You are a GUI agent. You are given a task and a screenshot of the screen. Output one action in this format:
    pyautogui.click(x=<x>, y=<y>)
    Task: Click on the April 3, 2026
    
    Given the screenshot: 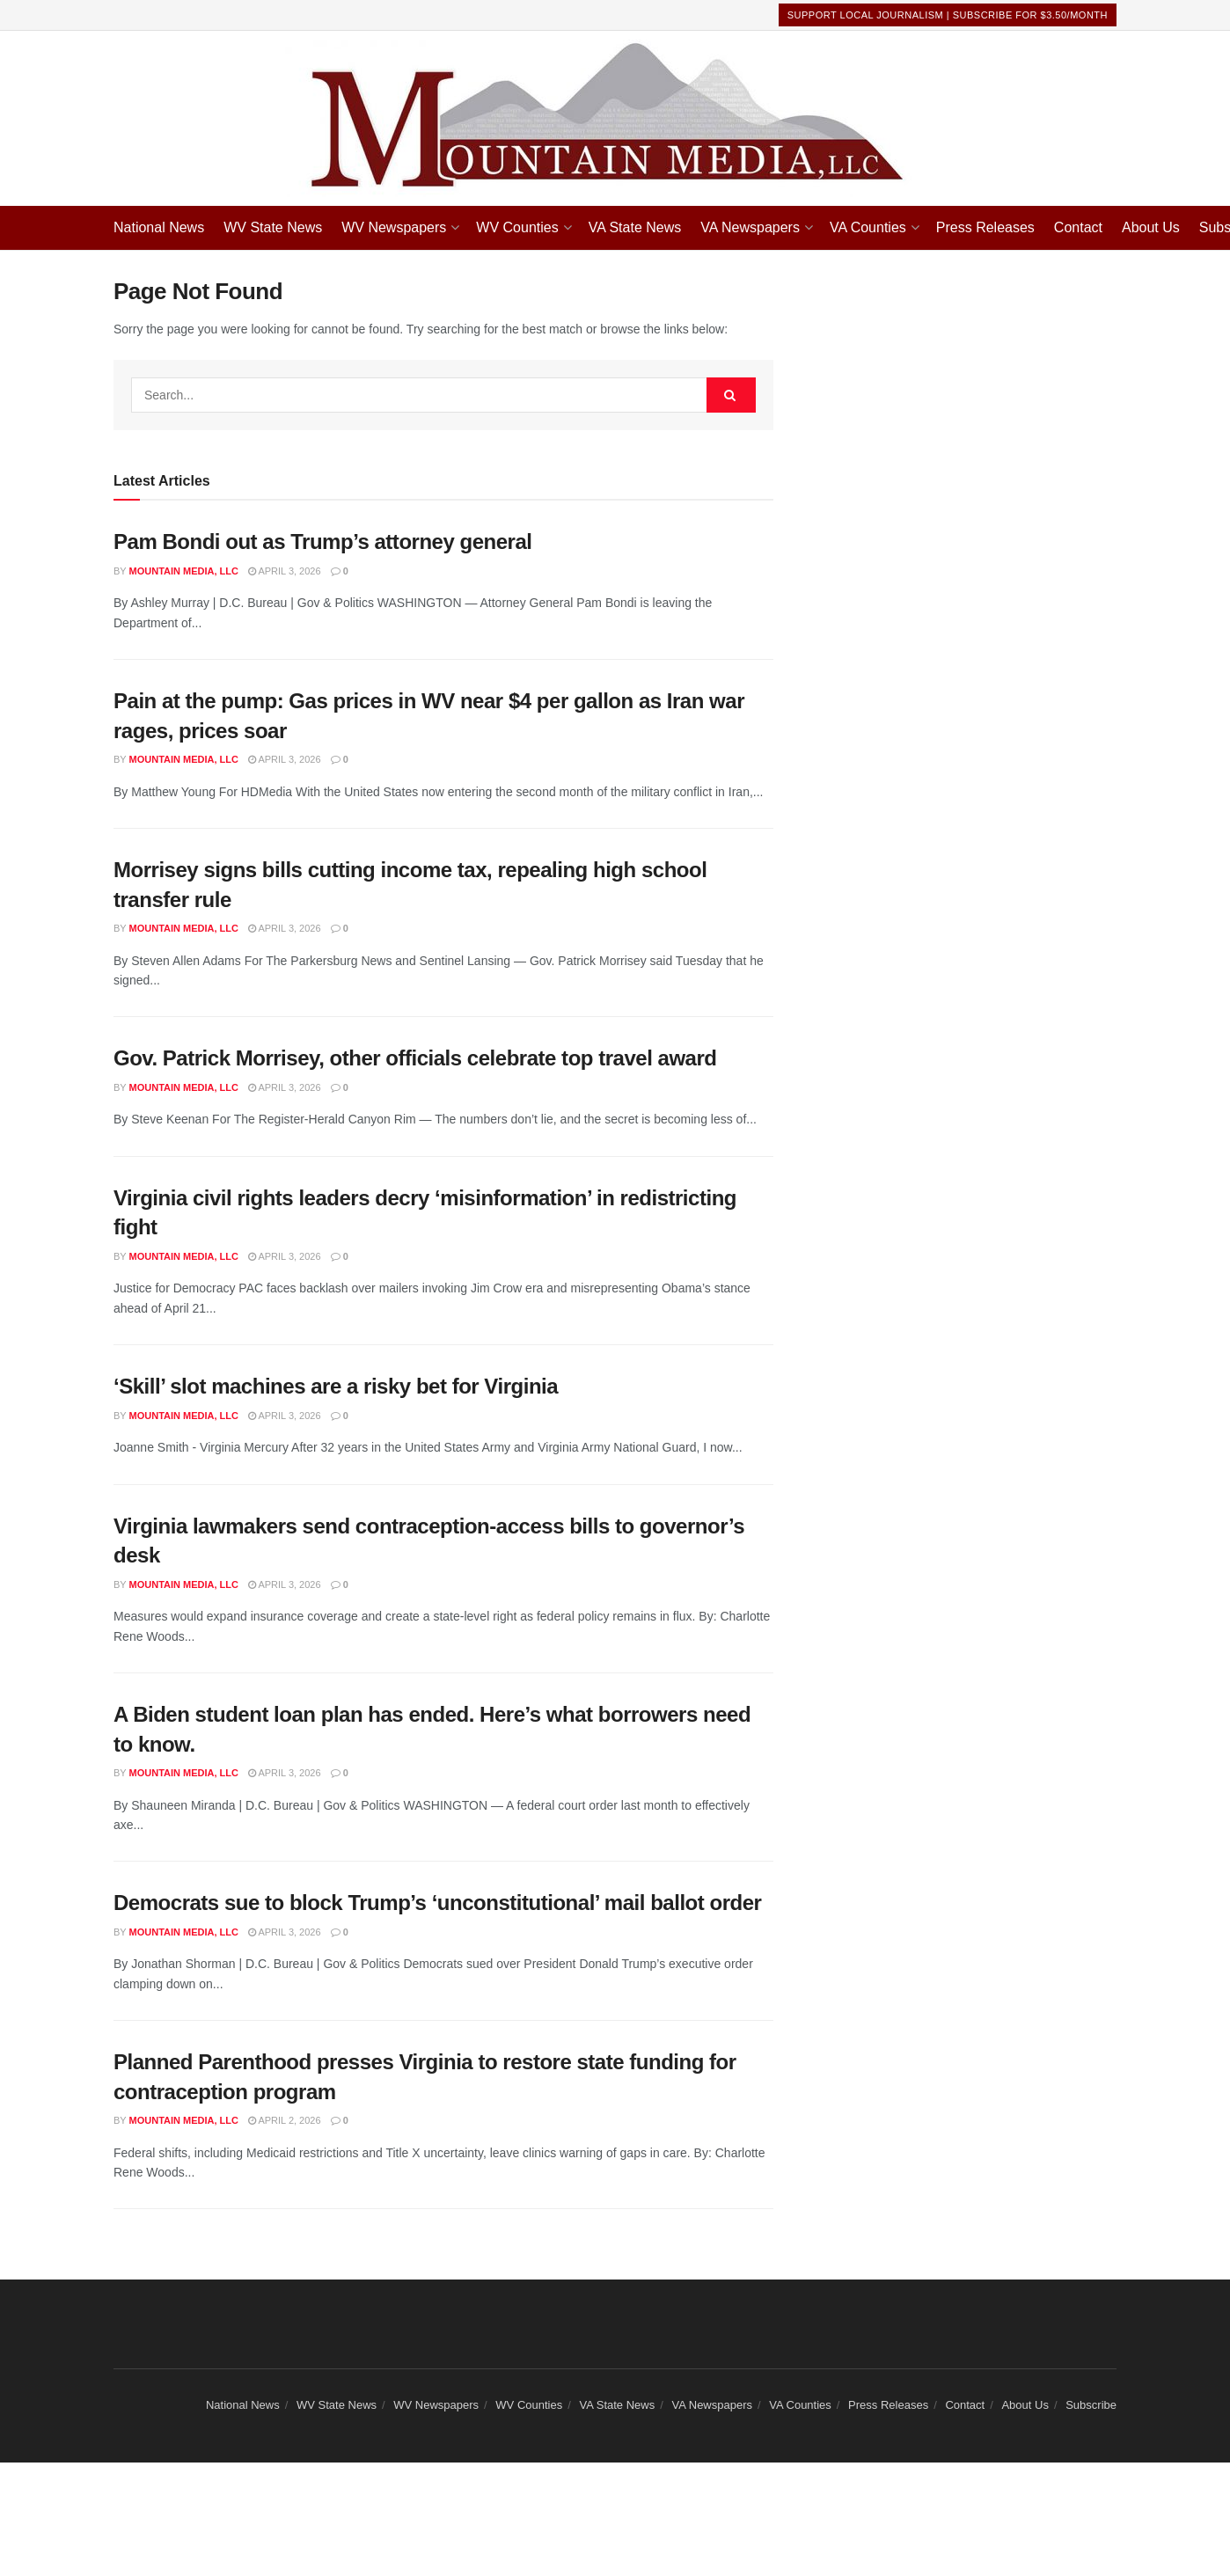 What is the action you would take?
    pyautogui.click(x=284, y=571)
    